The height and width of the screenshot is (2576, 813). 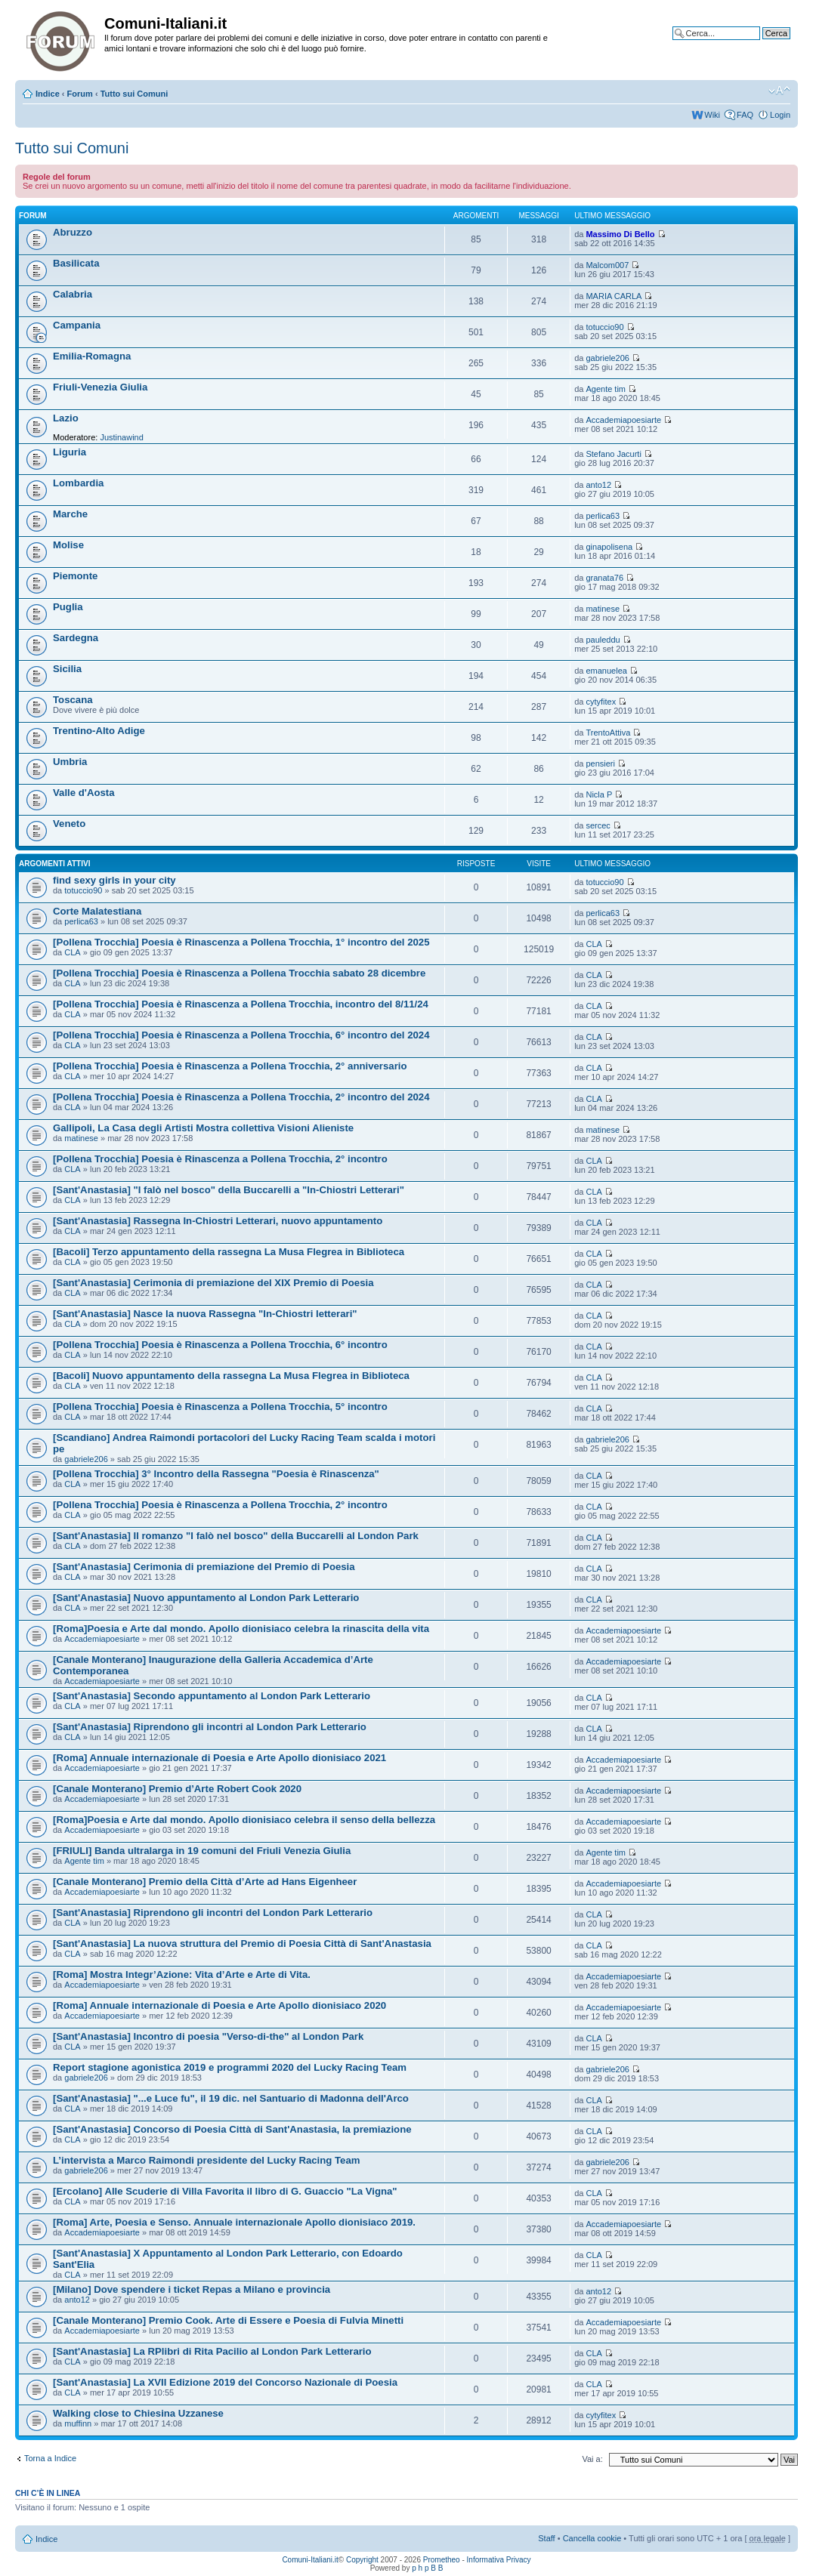 I want to click on [Pollena Trocchia] Poesia è Rinascenza a Pollena Trocchia, 6° incontro del 2024, so click(x=241, y=1035).